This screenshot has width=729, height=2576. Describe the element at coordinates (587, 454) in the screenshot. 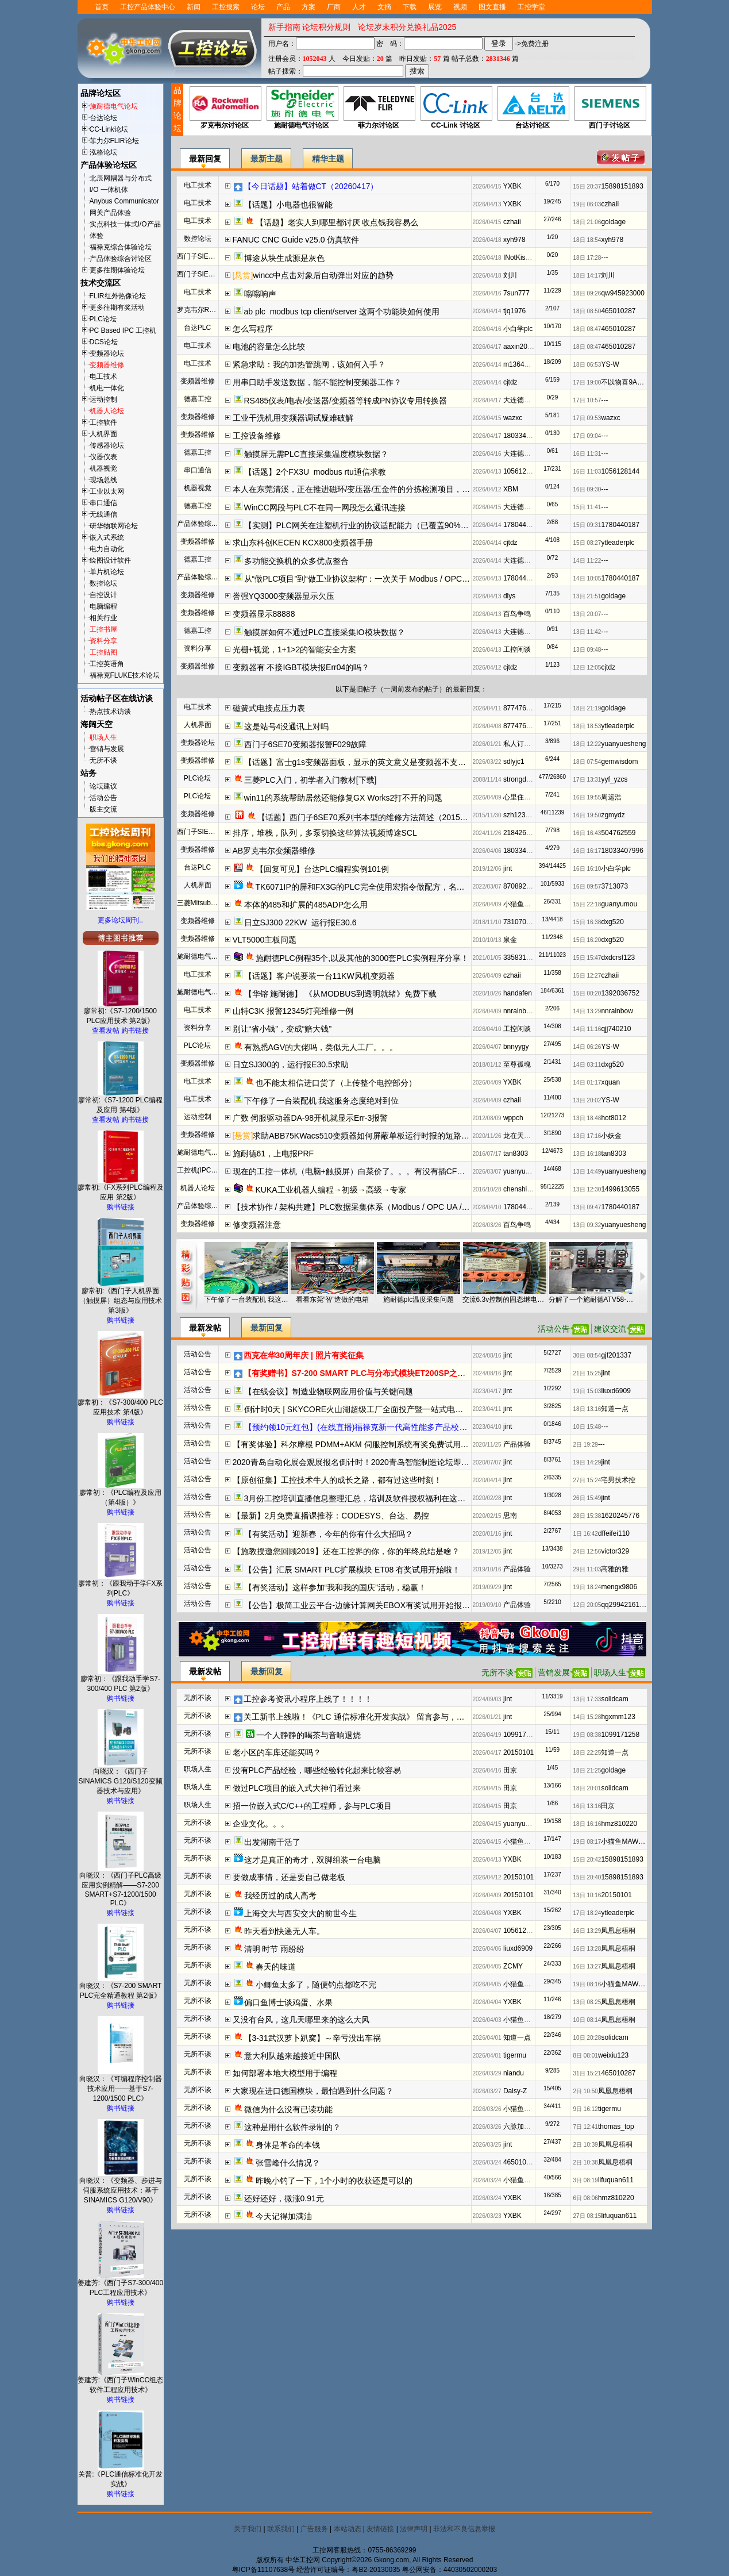

I see `16日 11:31` at that location.